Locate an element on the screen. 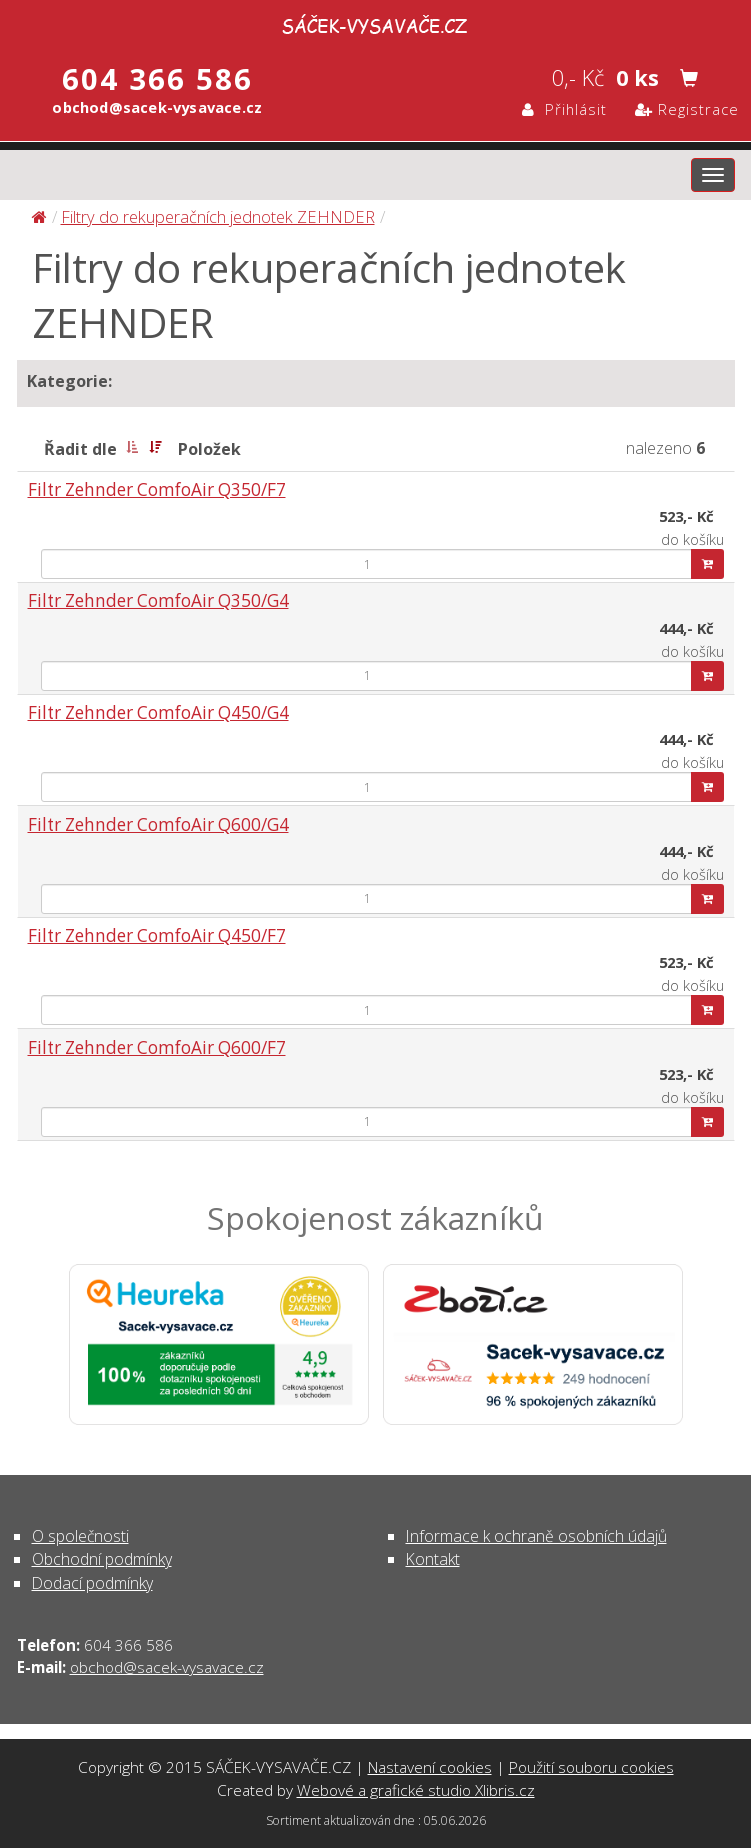  Dodací podmínky is located at coordinates (92, 1583).